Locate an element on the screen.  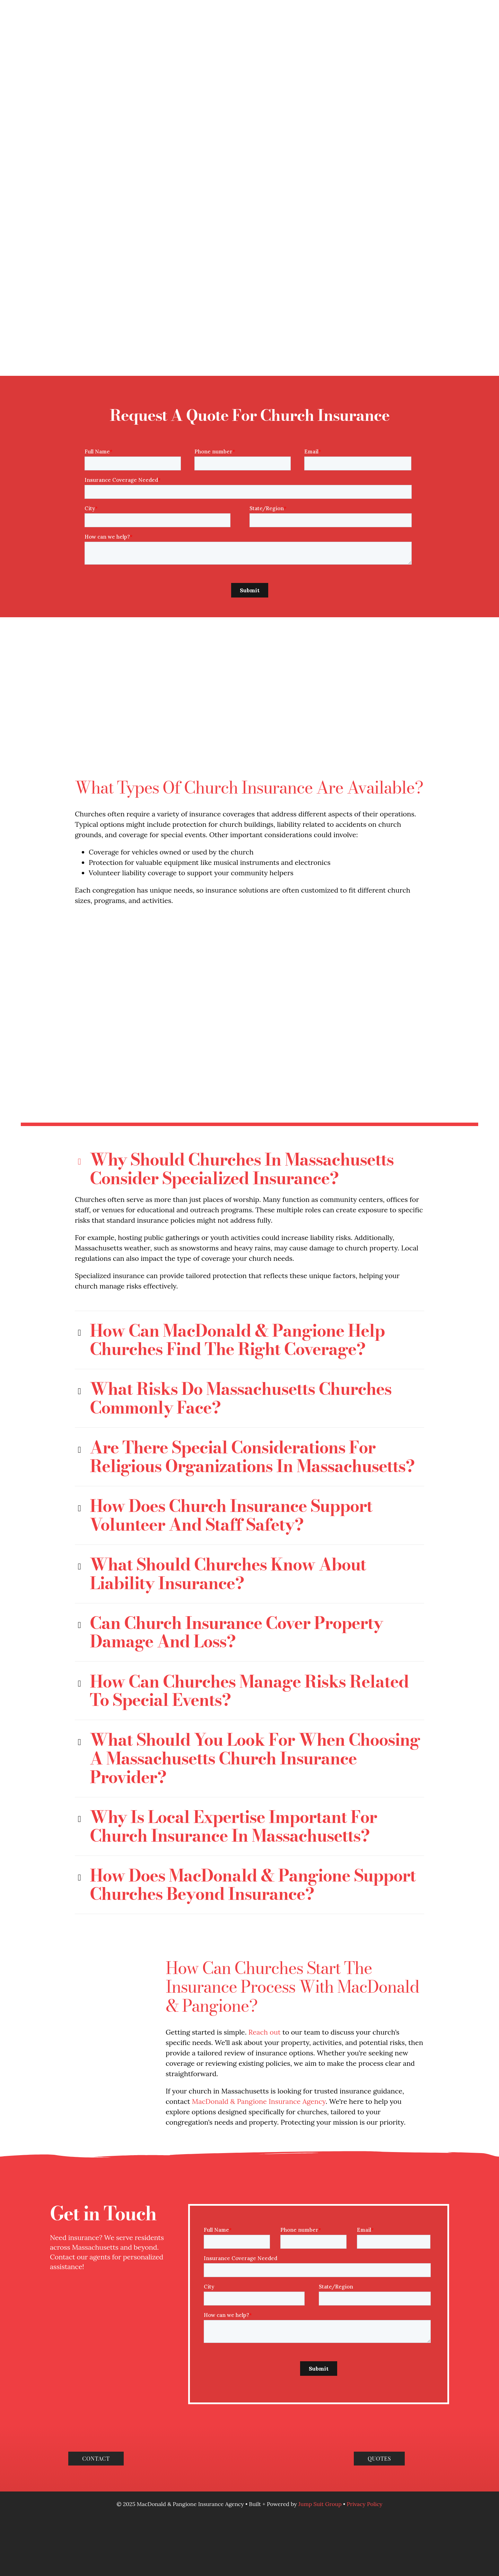
[button] is located at coordinates (249, 1075).